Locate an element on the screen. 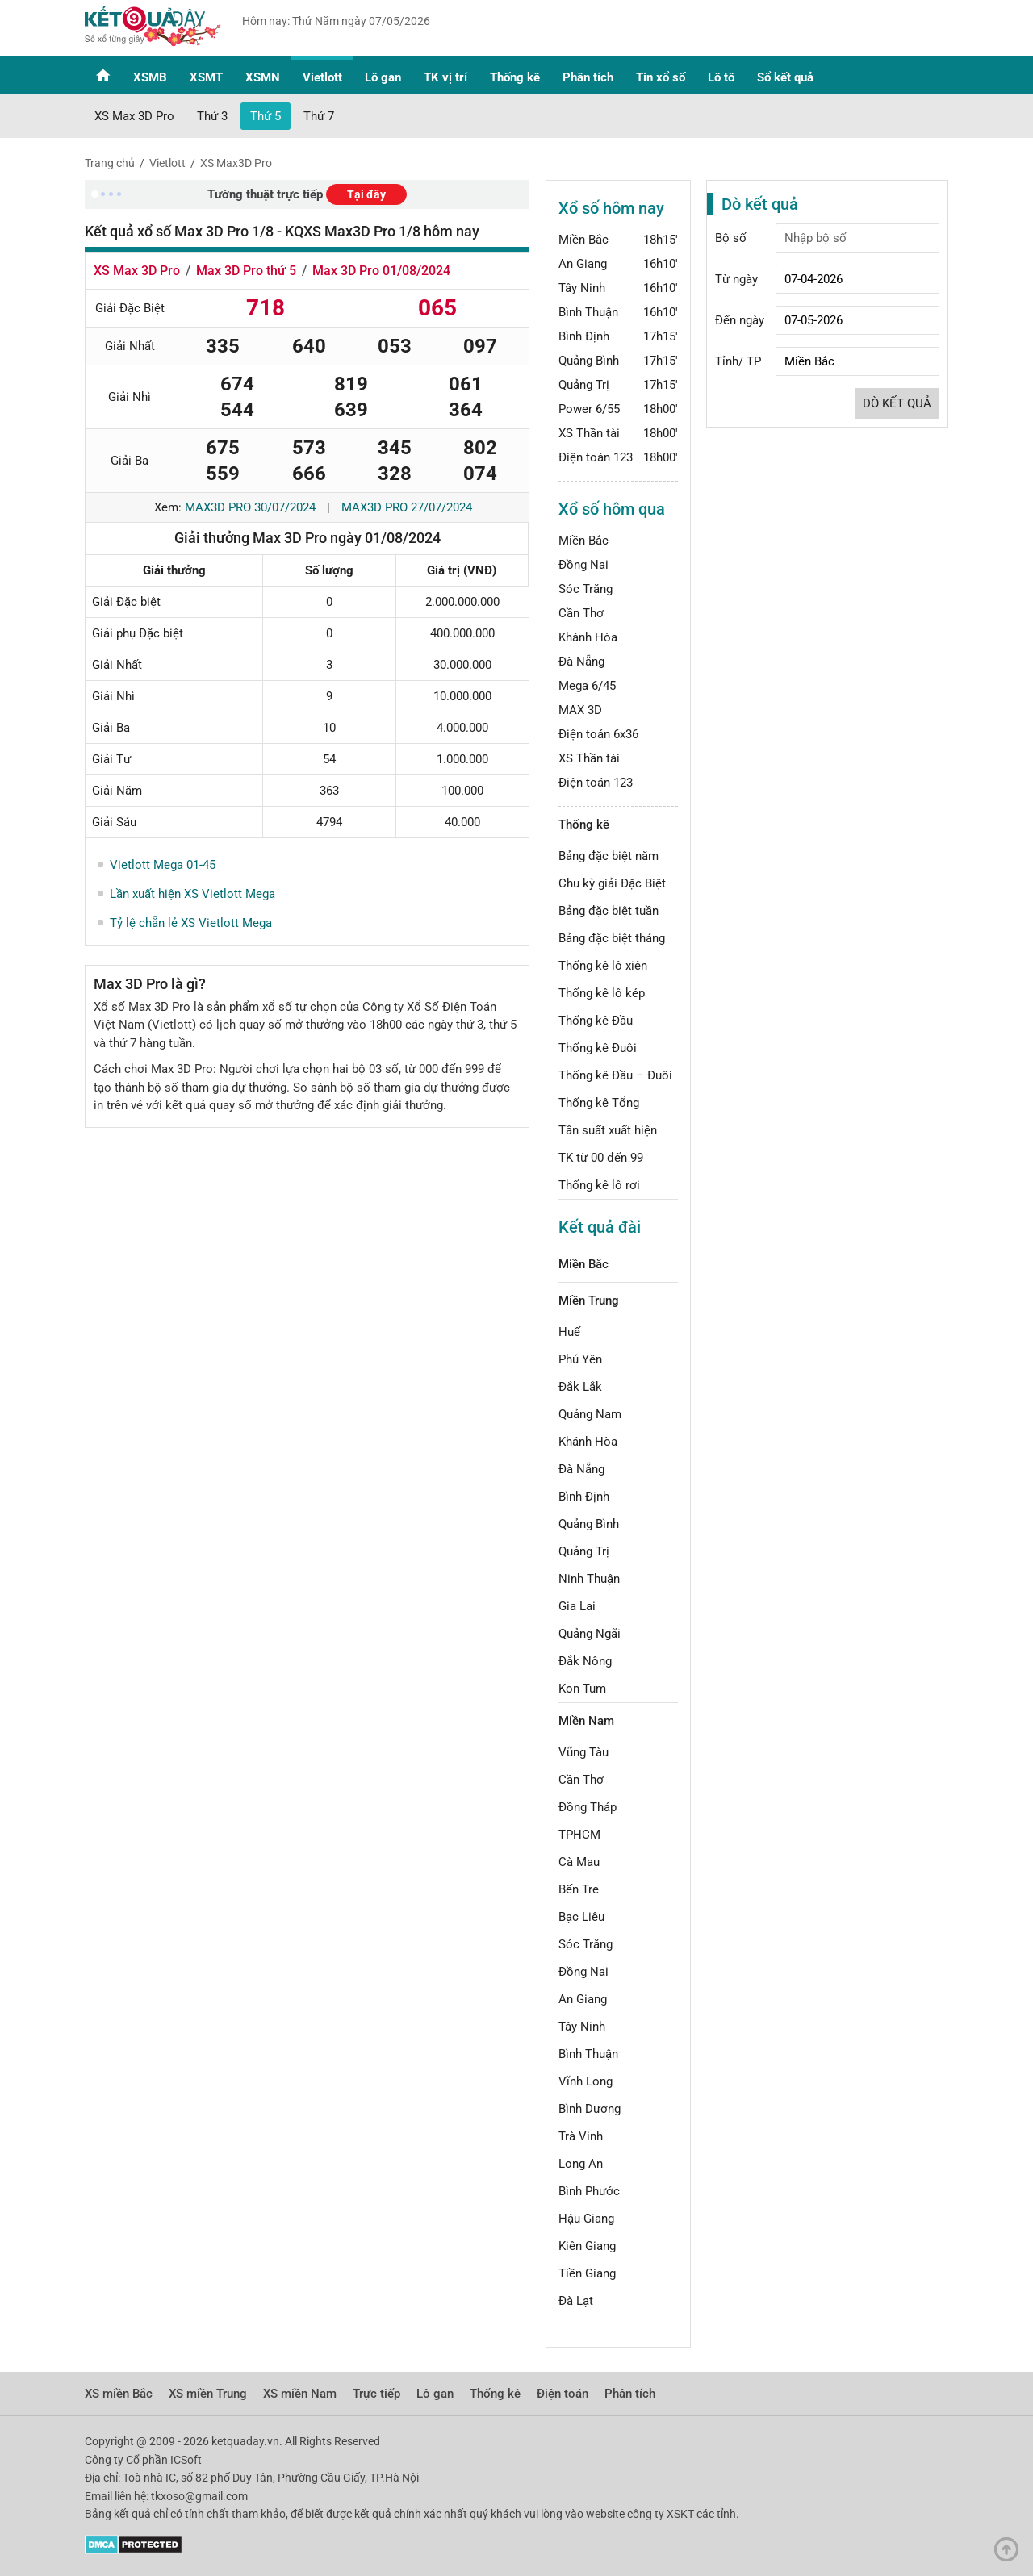 Image resolution: width=1033 pixels, height=2576 pixels. Miền Bắc is located at coordinates (583, 239).